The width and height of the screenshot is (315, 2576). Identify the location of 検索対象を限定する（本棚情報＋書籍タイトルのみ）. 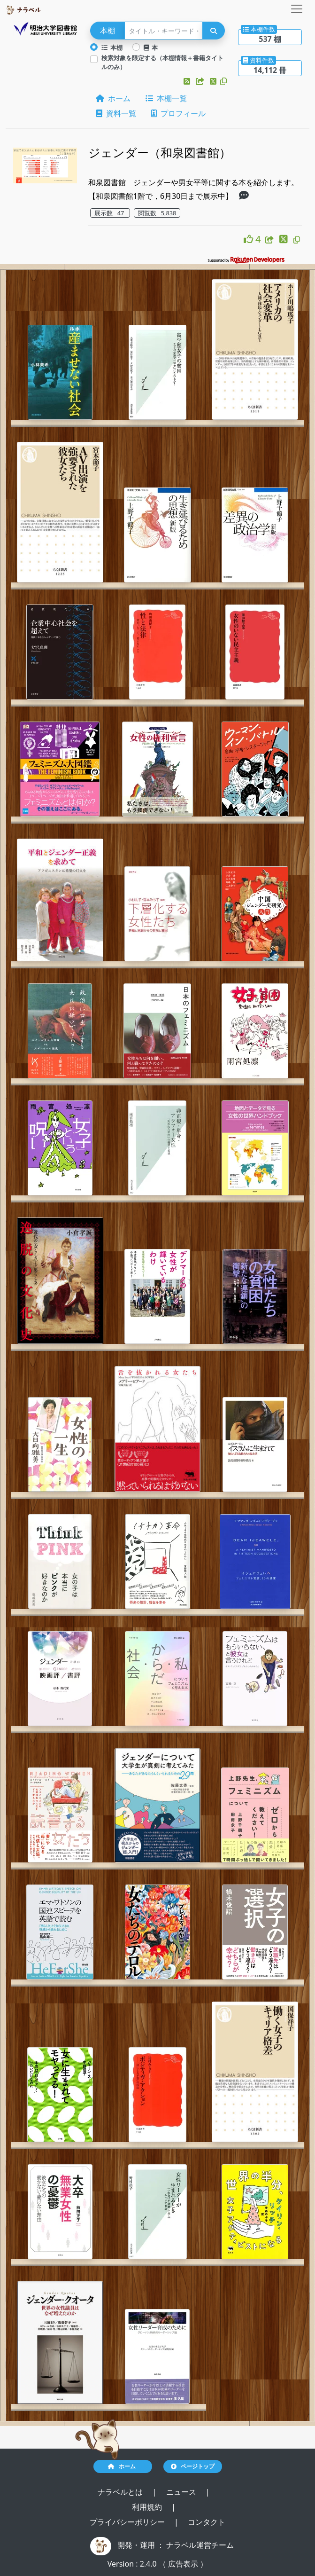
(162, 62).